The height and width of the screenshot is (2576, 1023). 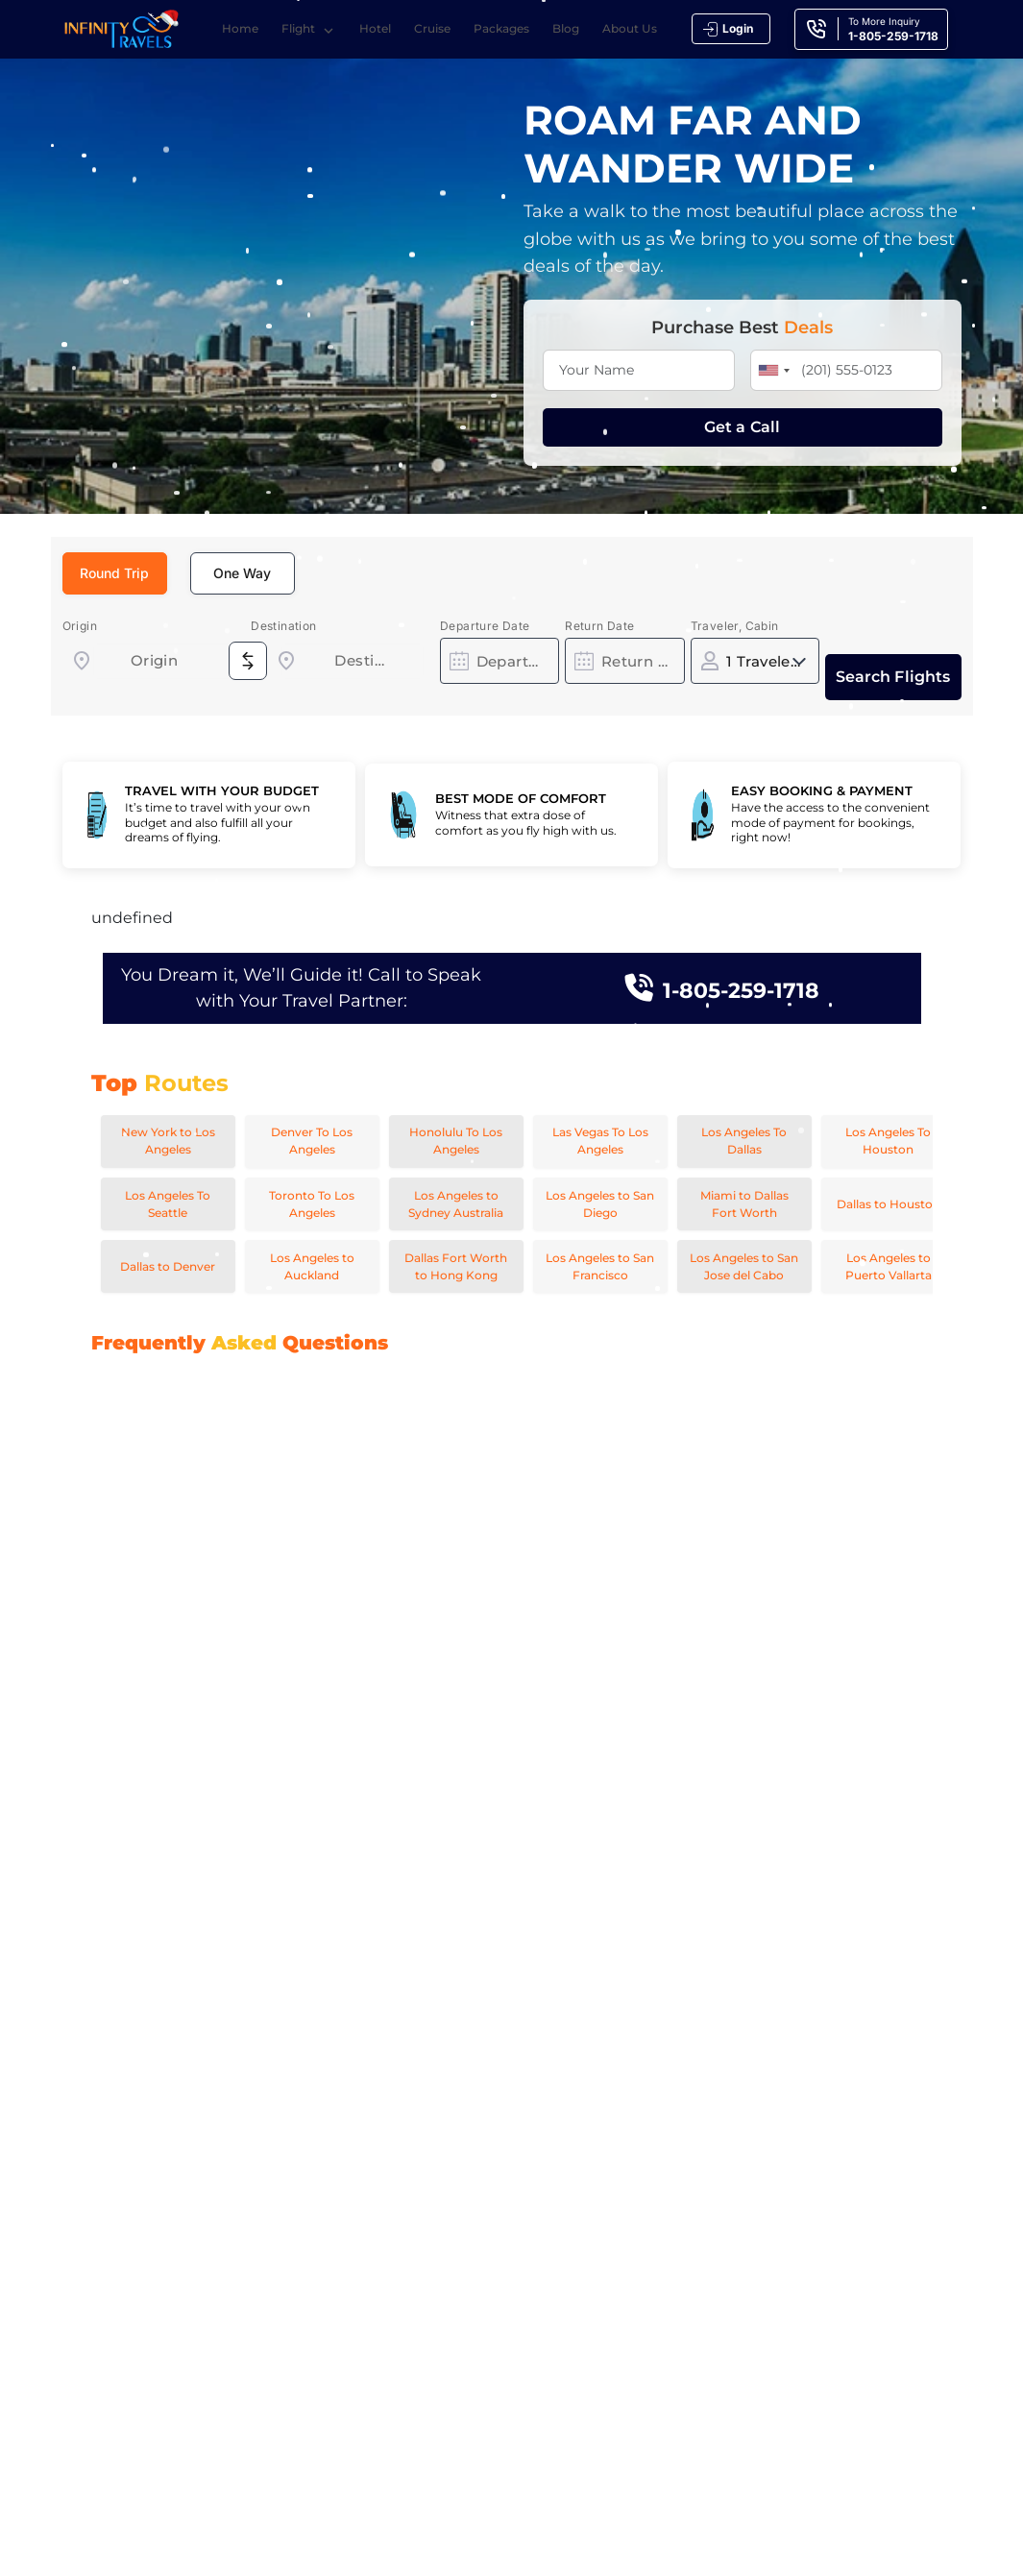 What do you see at coordinates (599, 626) in the screenshot?
I see `Return Date` at bounding box center [599, 626].